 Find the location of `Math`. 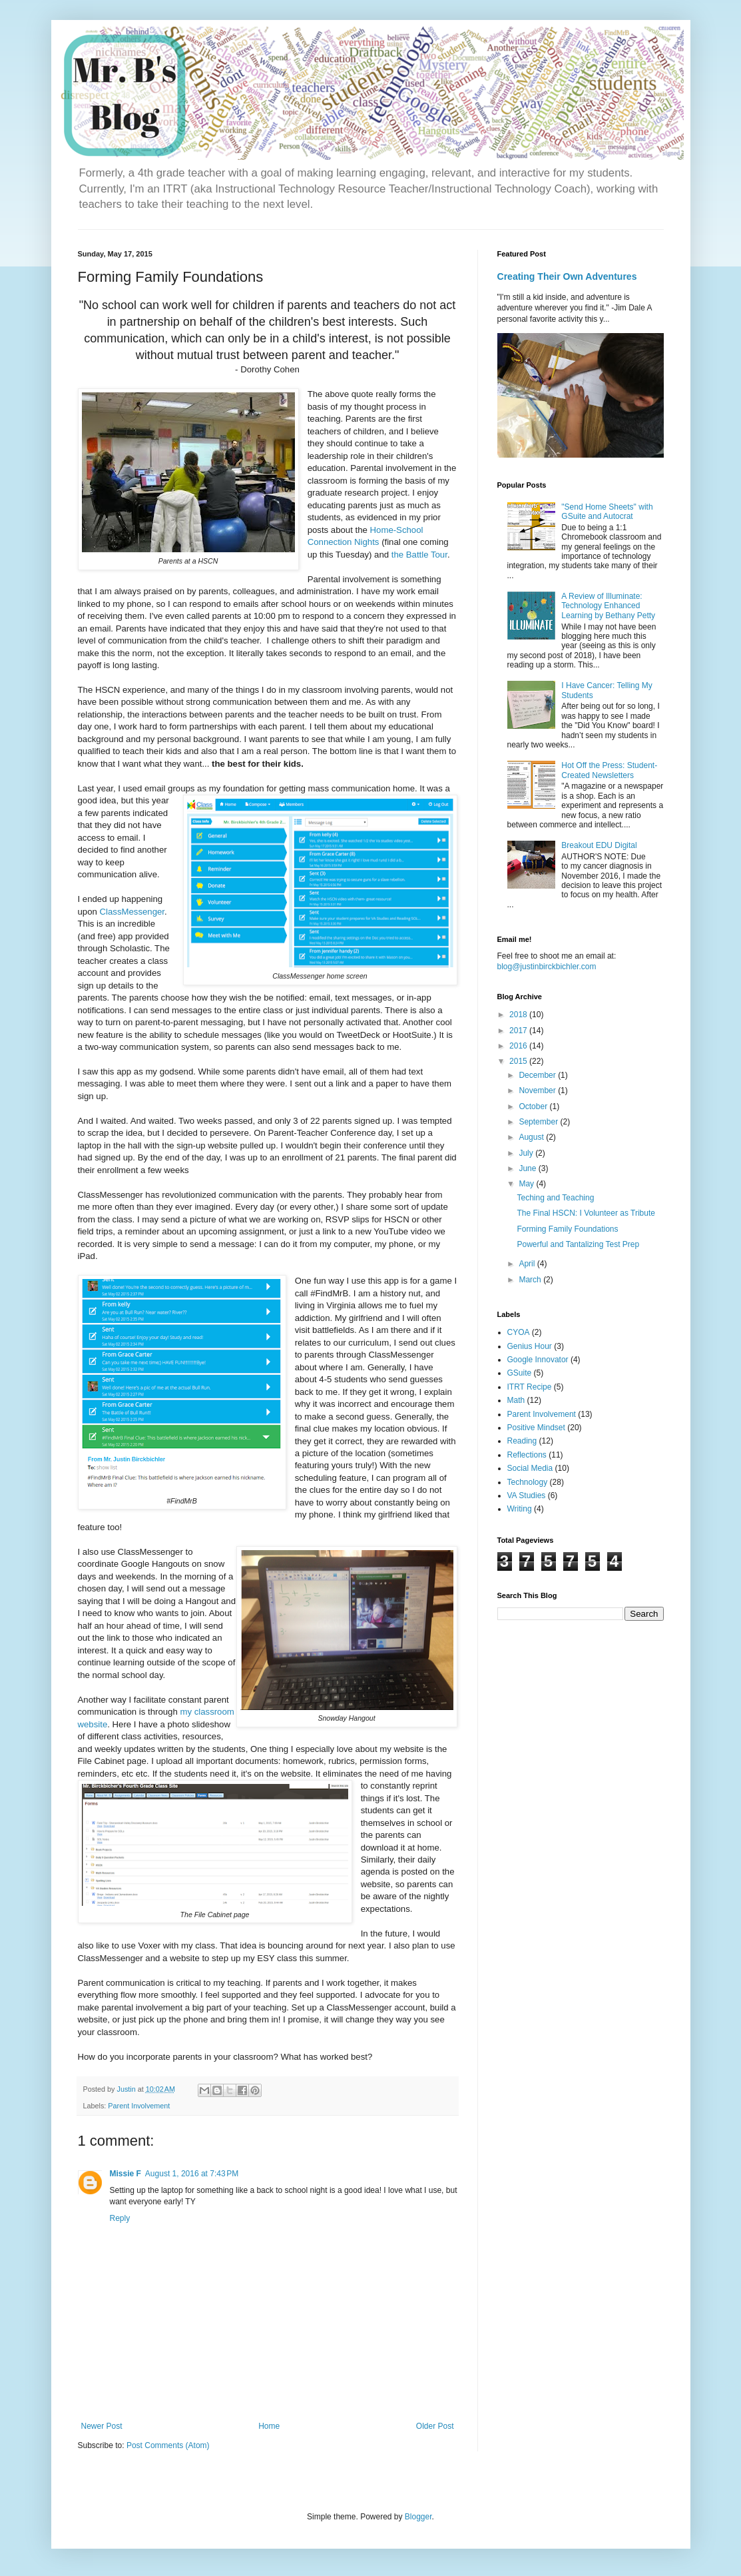

Math is located at coordinates (516, 1400).